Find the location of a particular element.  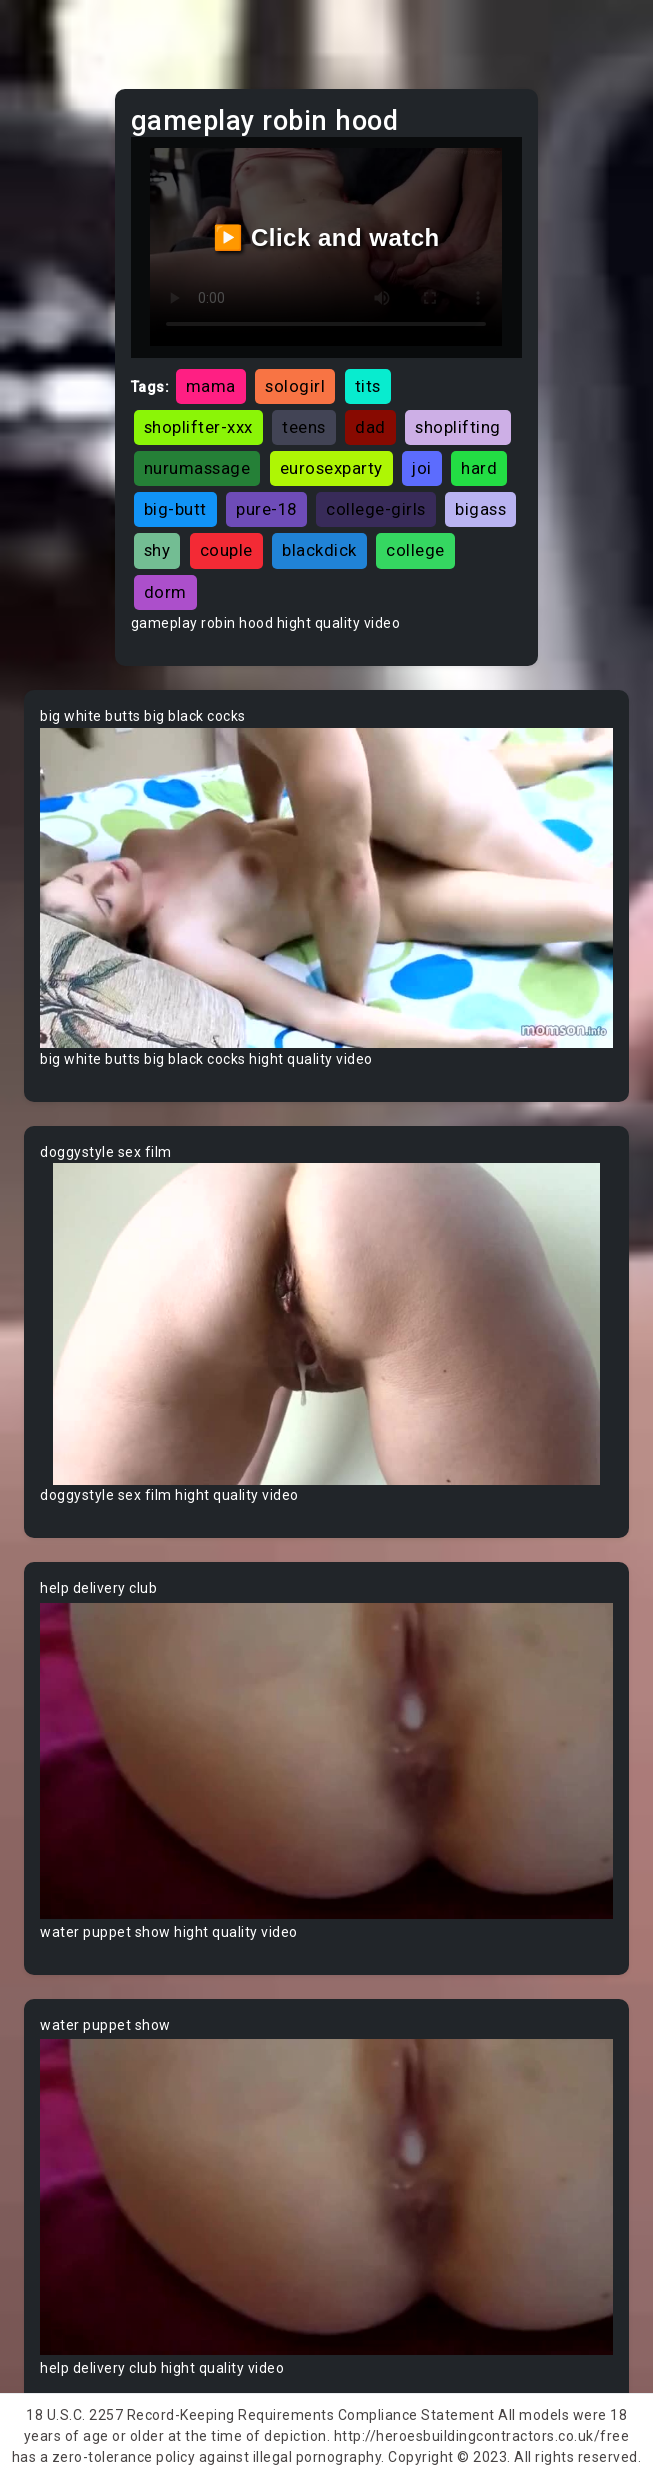

couple is located at coordinates (226, 550).